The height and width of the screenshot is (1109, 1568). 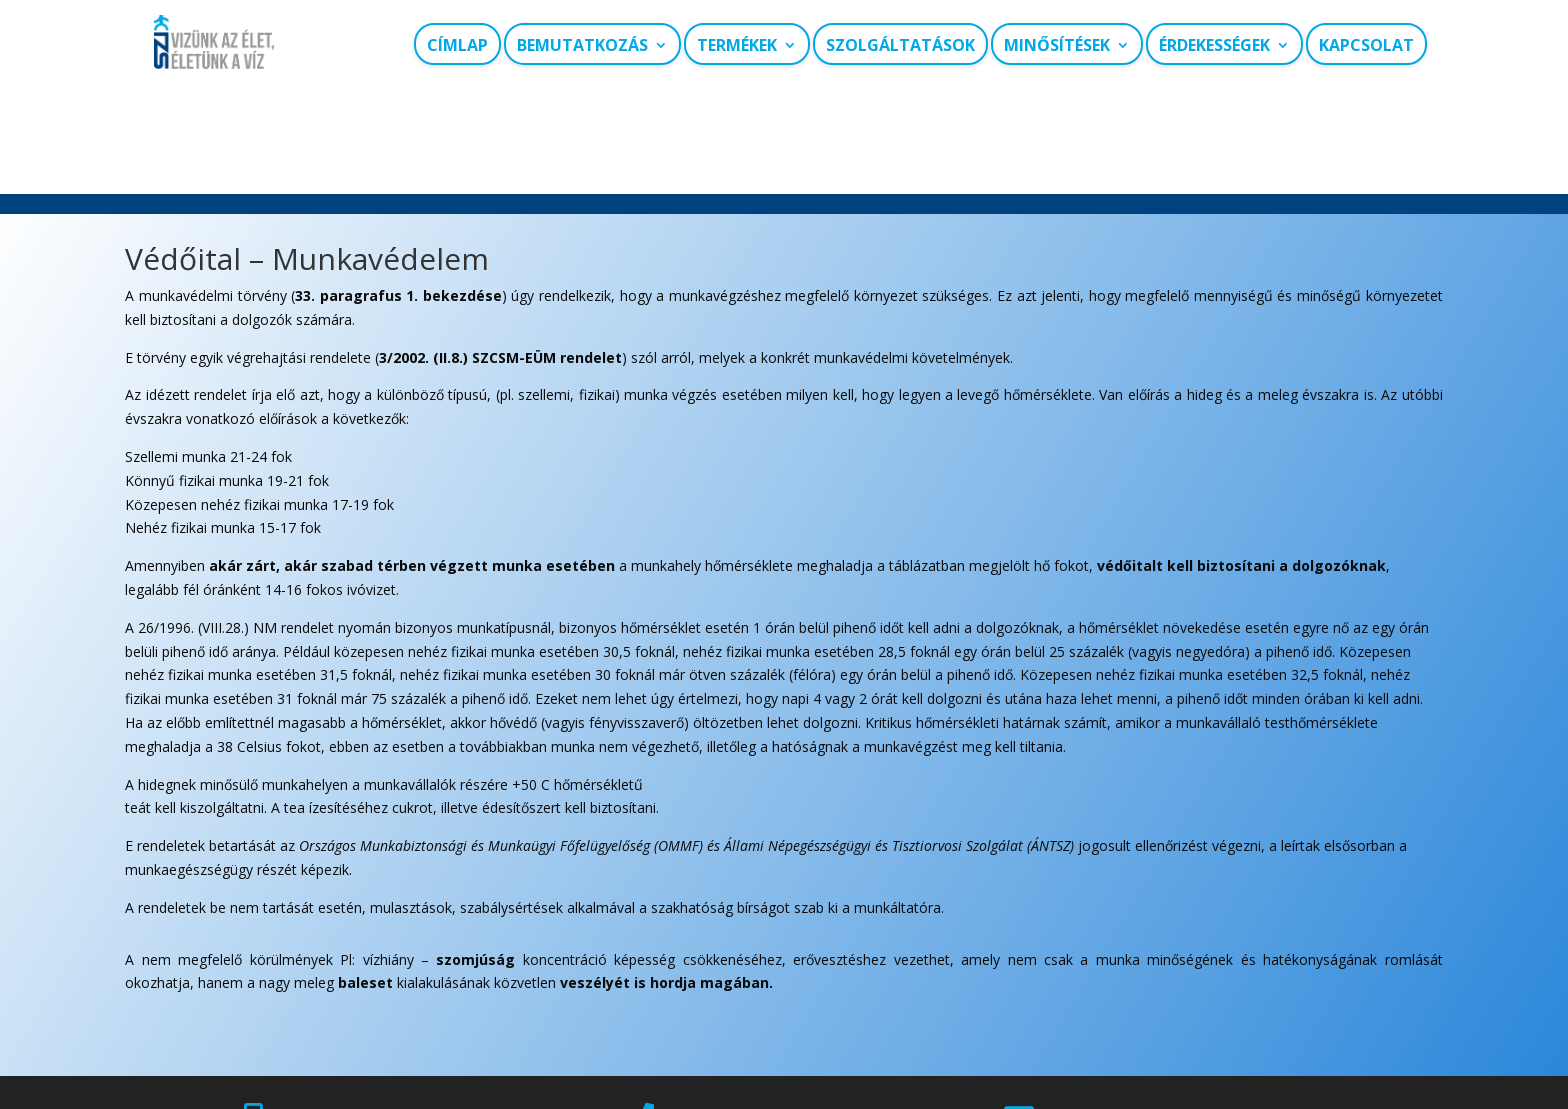 What do you see at coordinates (900, 45) in the screenshot?
I see `Szolgáltatások` at bounding box center [900, 45].